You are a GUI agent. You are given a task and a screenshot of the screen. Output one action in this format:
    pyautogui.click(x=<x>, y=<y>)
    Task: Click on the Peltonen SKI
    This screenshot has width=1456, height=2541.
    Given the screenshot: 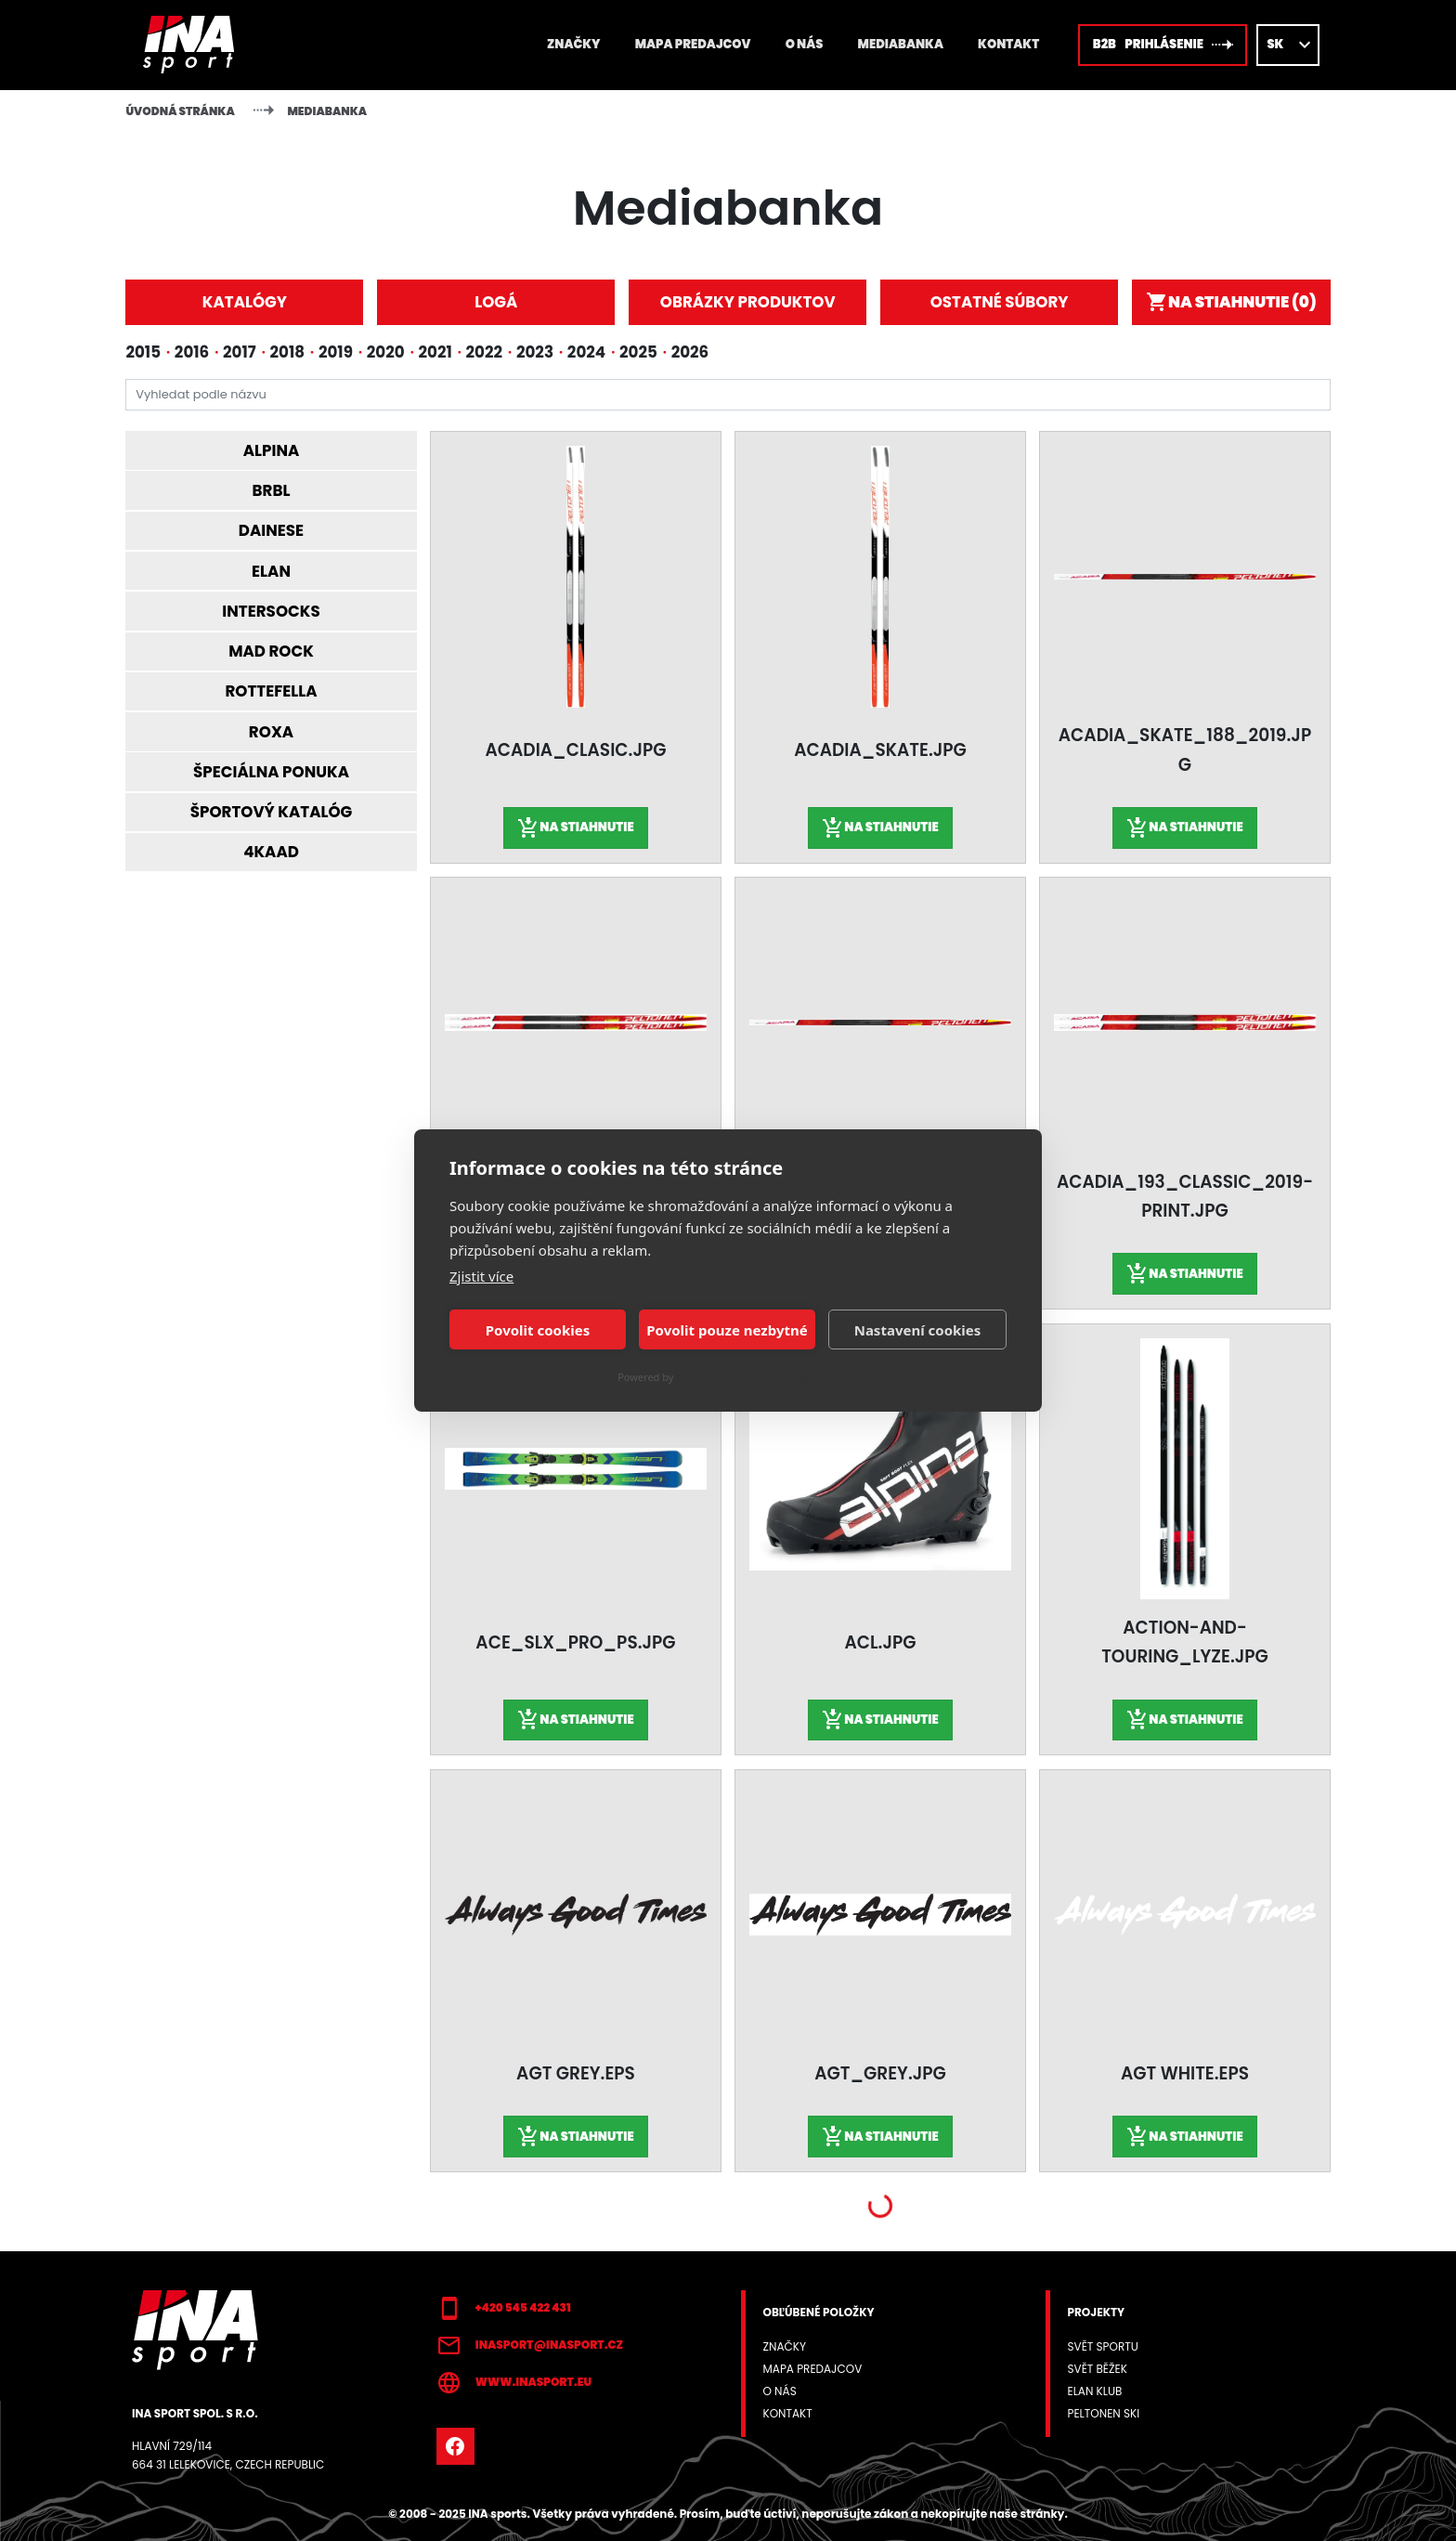 What is the action you would take?
    pyautogui.click(x=1103, y=2413)
    